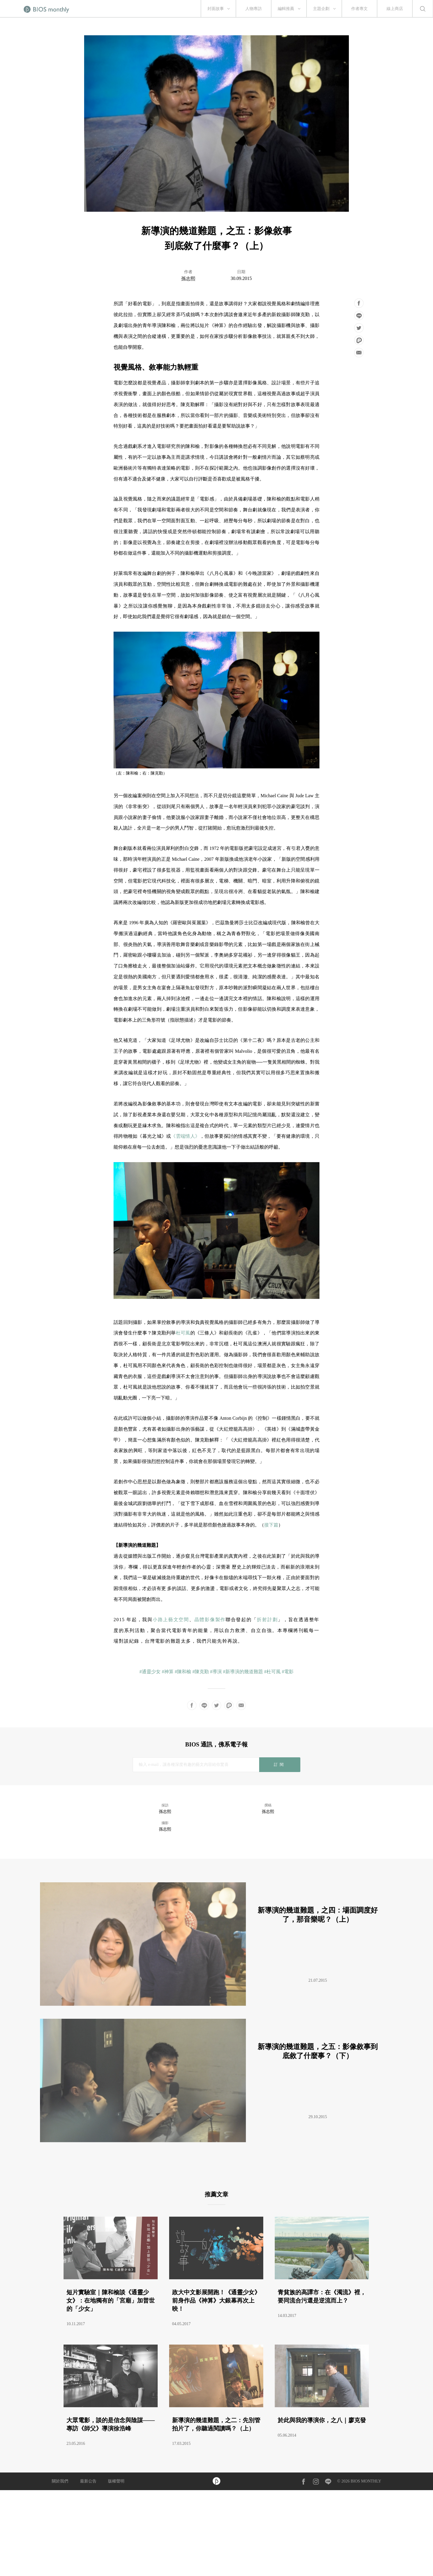 The width and height of the screenshot is (433, 2576). I want to click on #陳克勤, so click(200, 1671).